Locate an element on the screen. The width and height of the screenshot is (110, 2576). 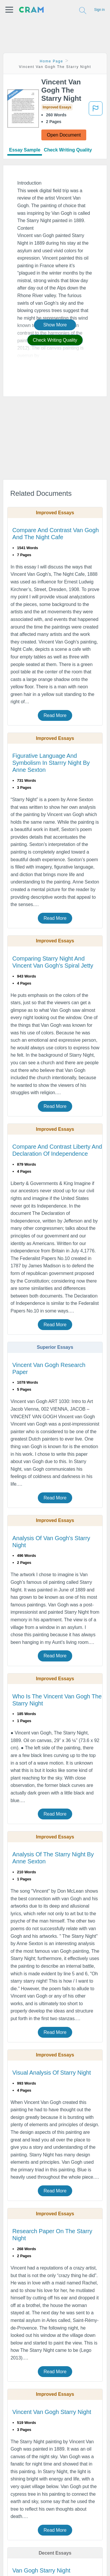
Home Page is located at coordinates (51, 61).